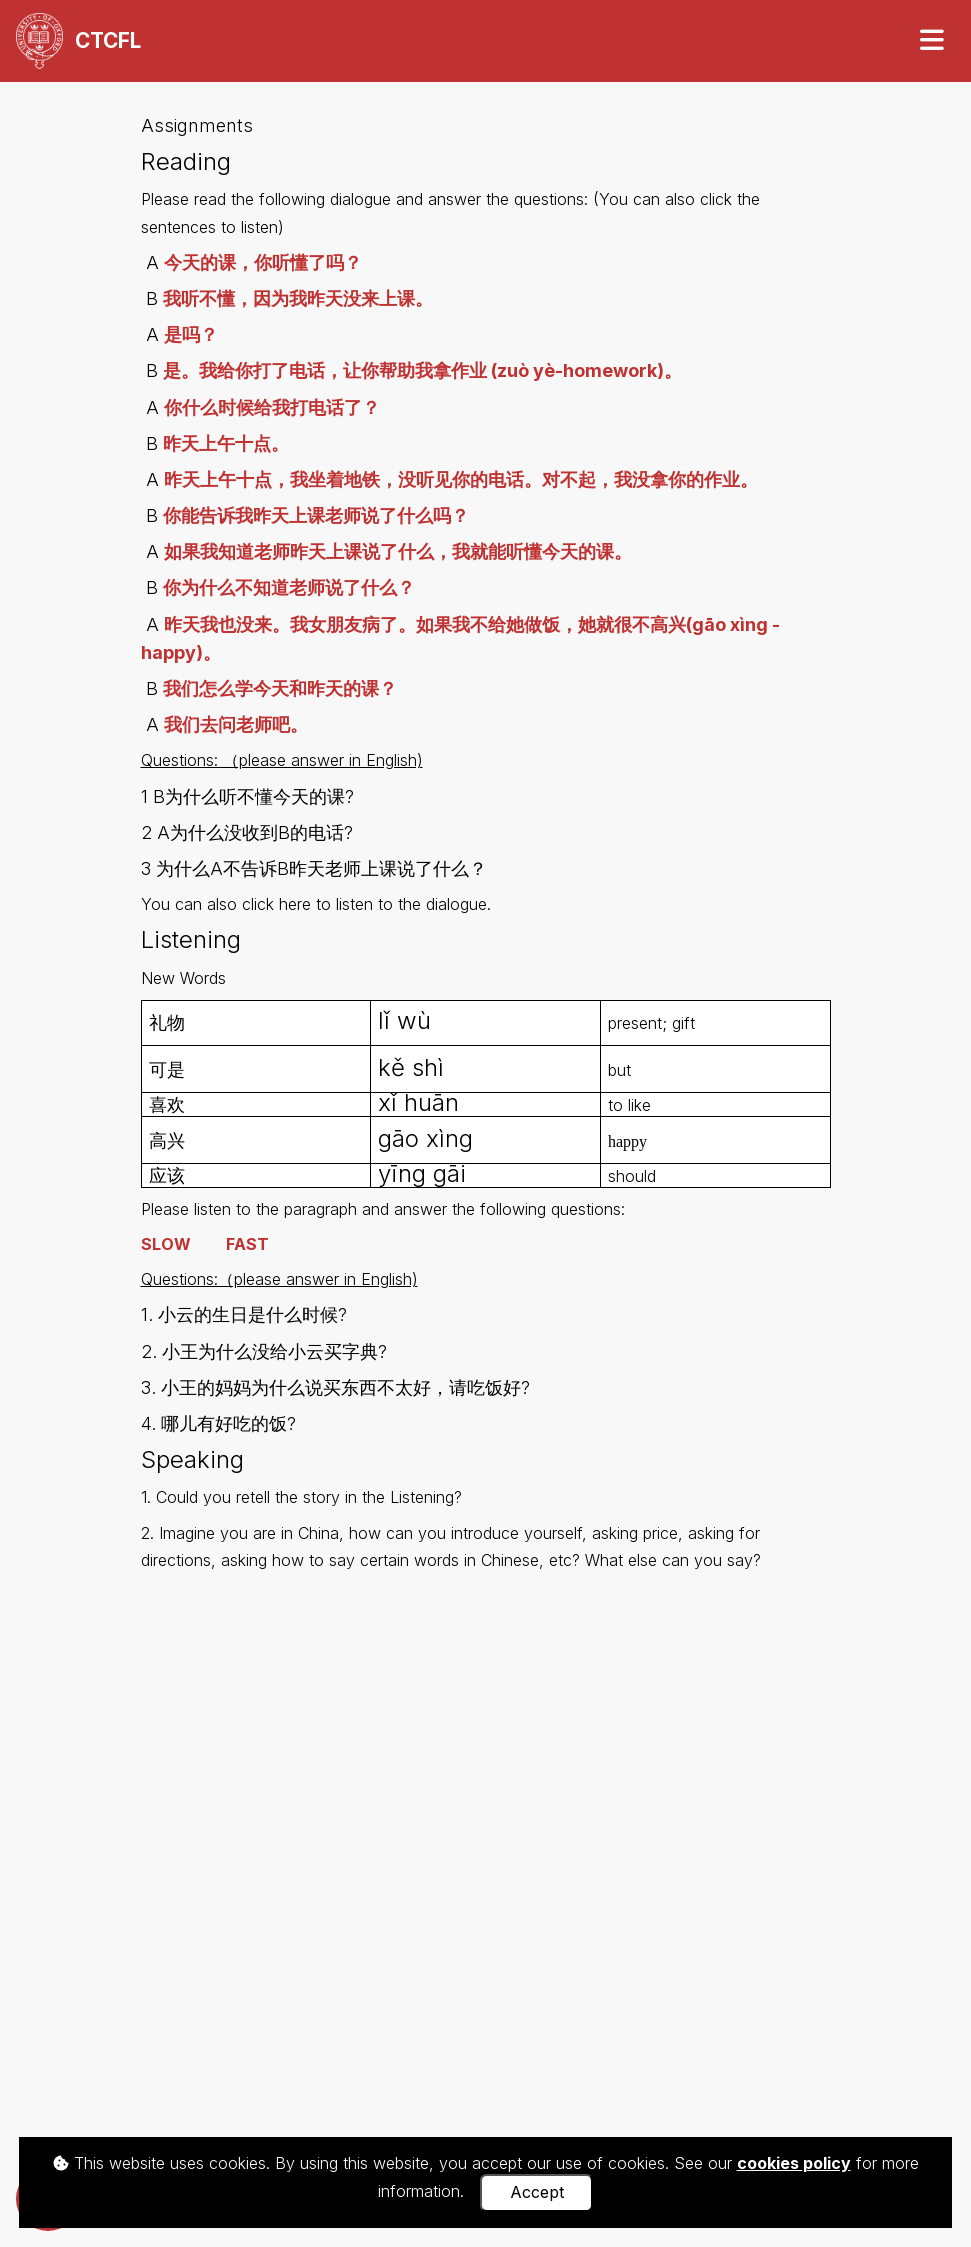  Describe the element at coordinates (263, 262) in the screenshot. I see `今天的课，你听懂了吗？` at that location.